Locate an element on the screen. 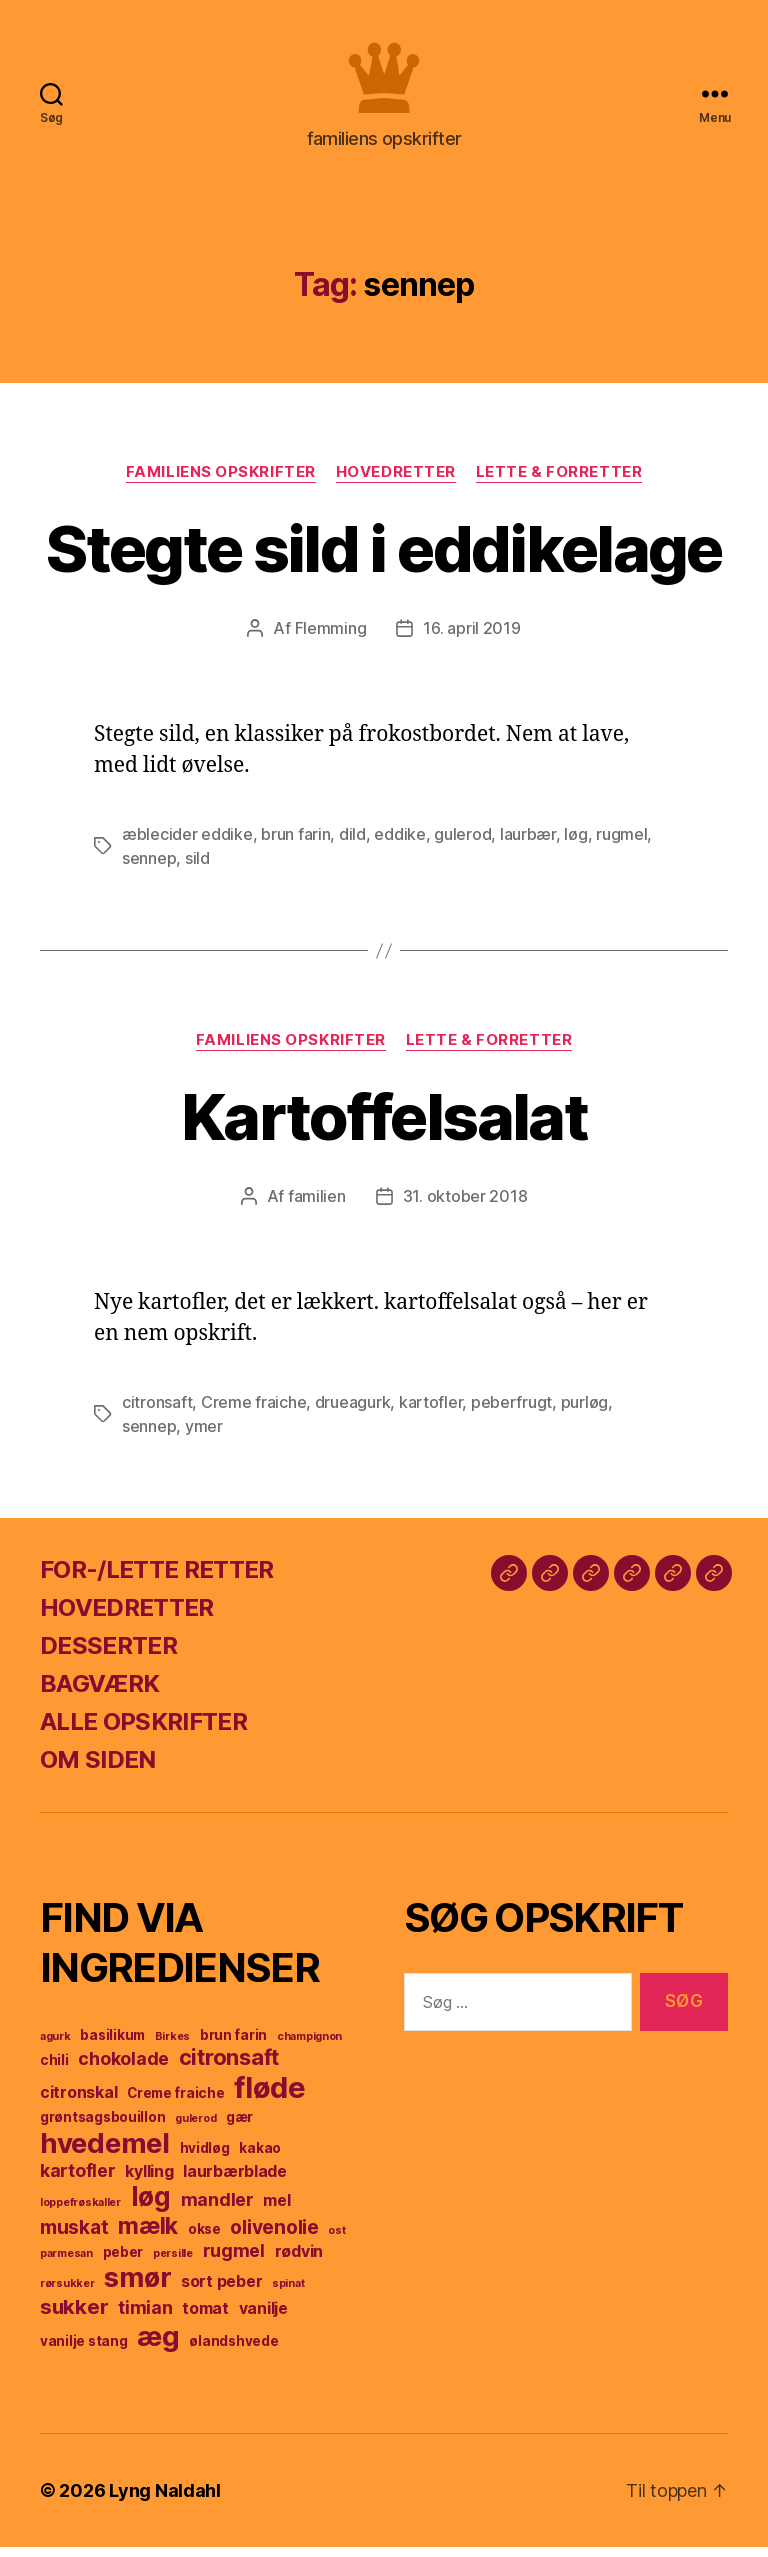 The image size is (768, 2557). olivenolie [olivenolie (7 elementer)] is located at coordinates (274, 2237).